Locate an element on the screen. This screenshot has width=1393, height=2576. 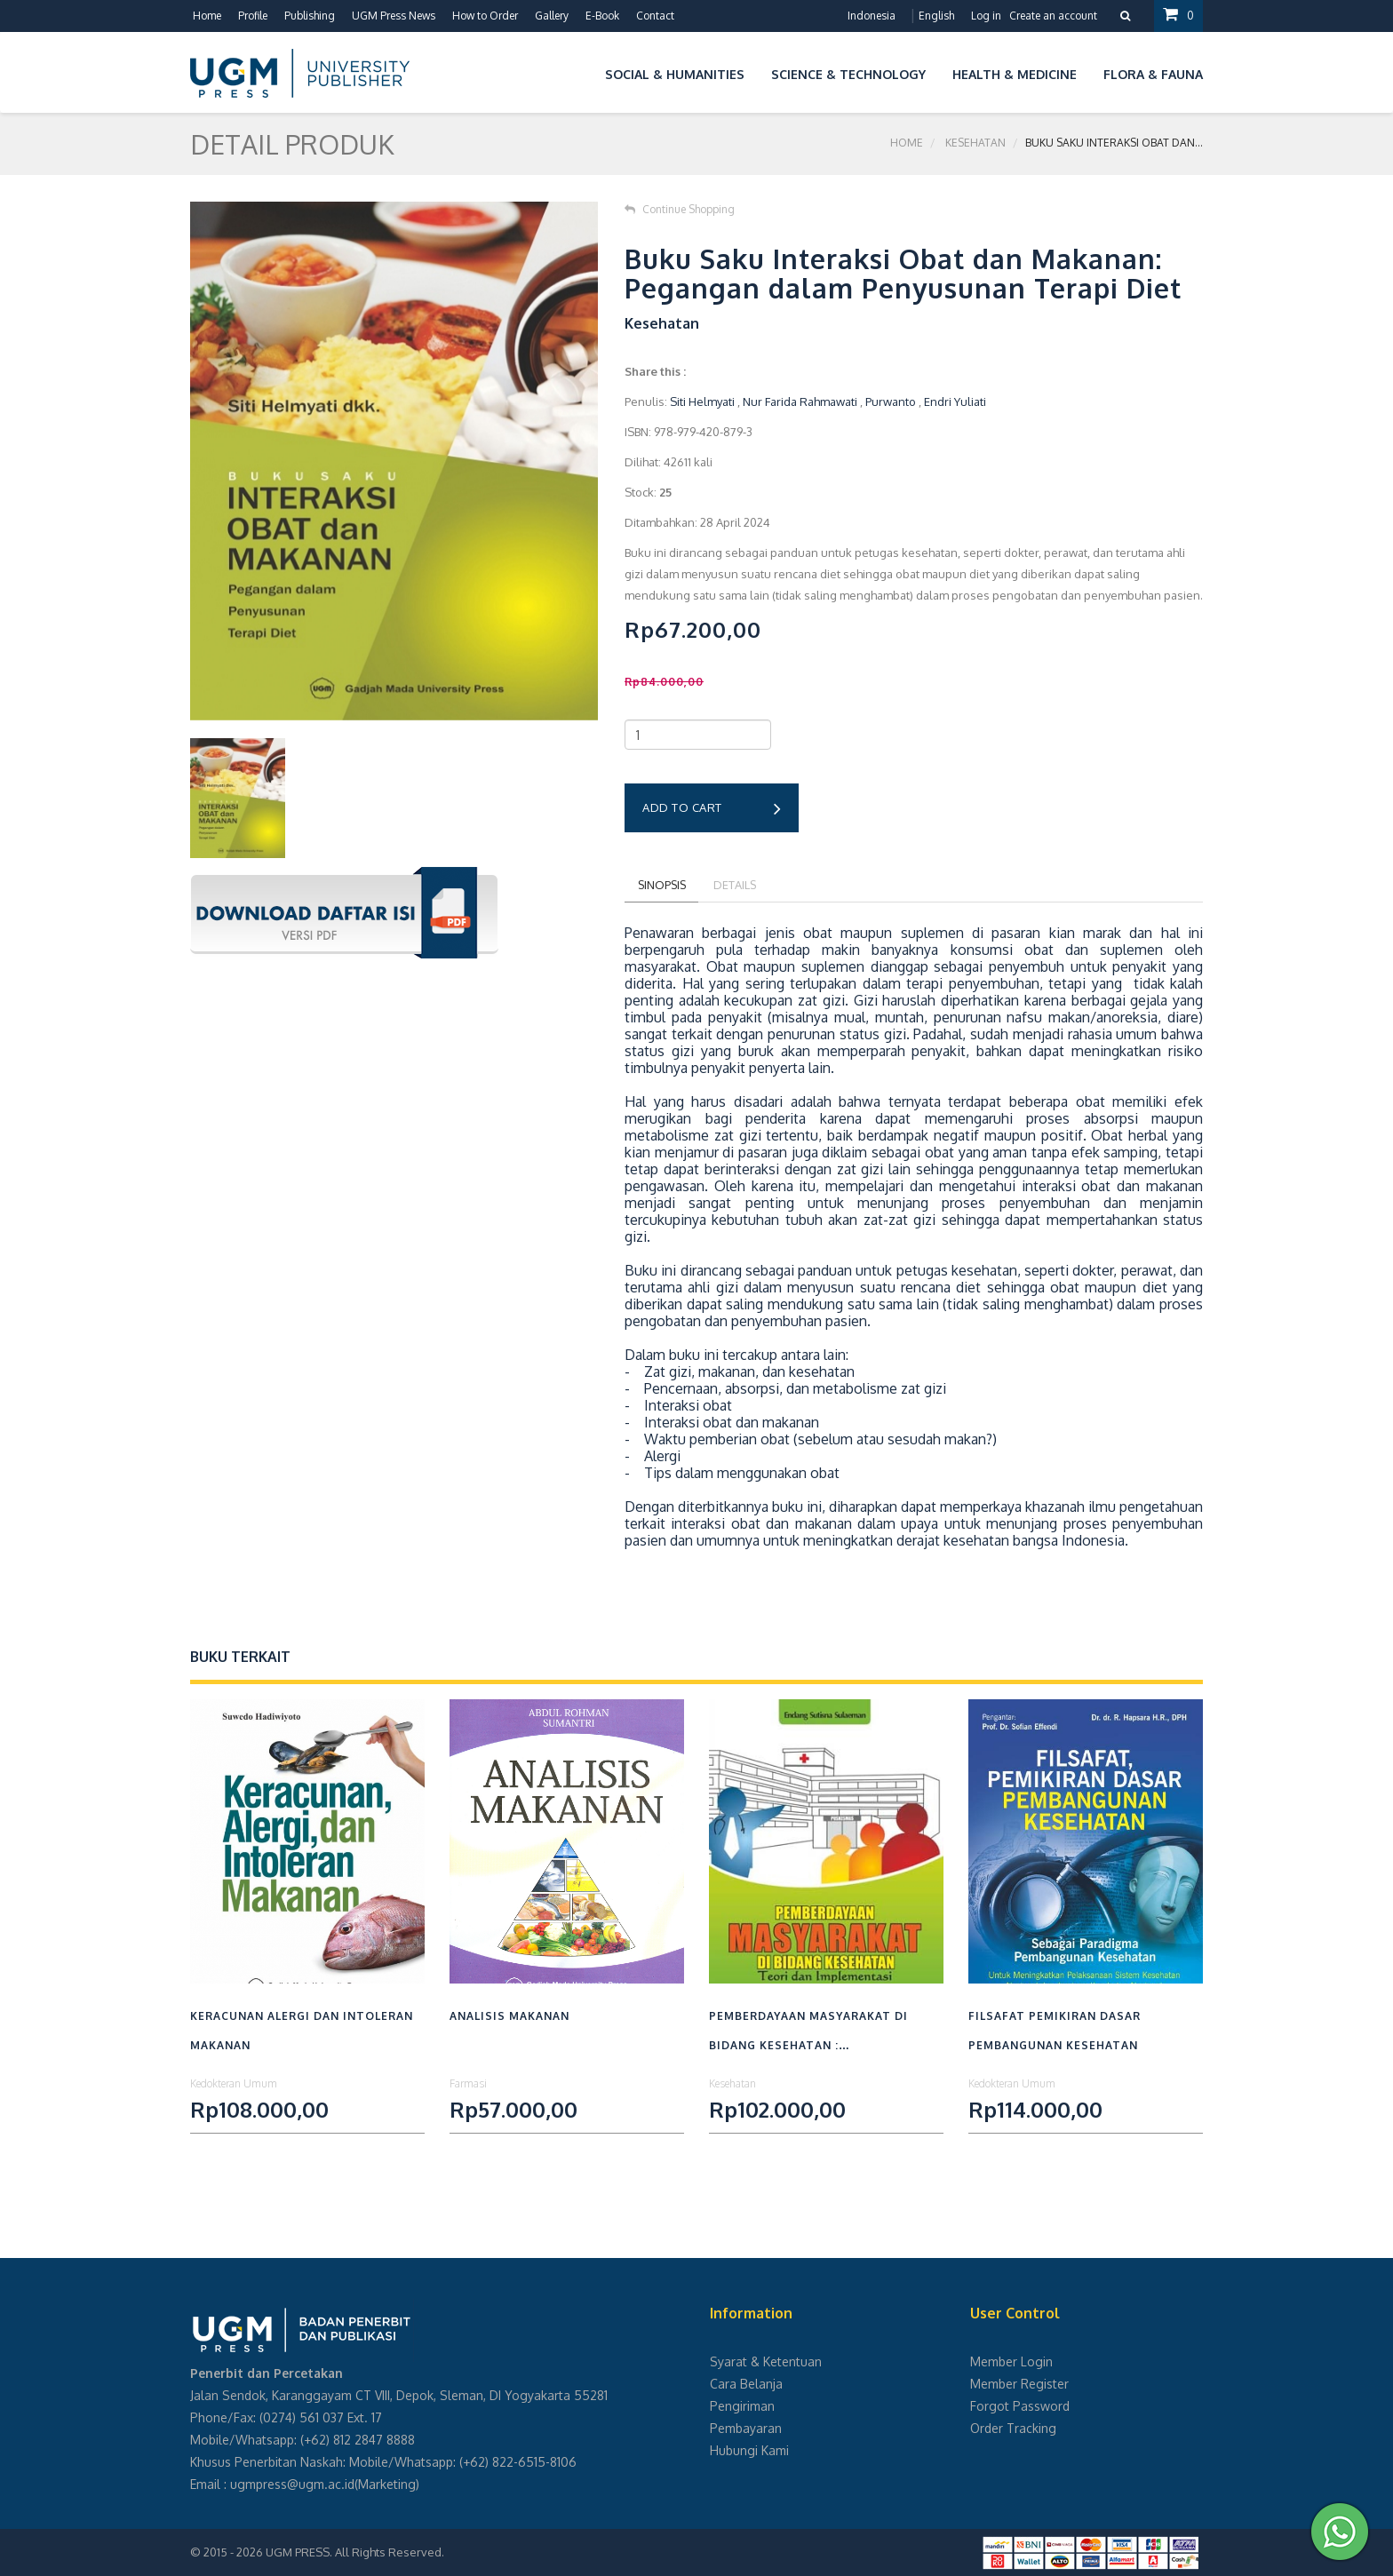
Home is located at coordinates (207, 15).